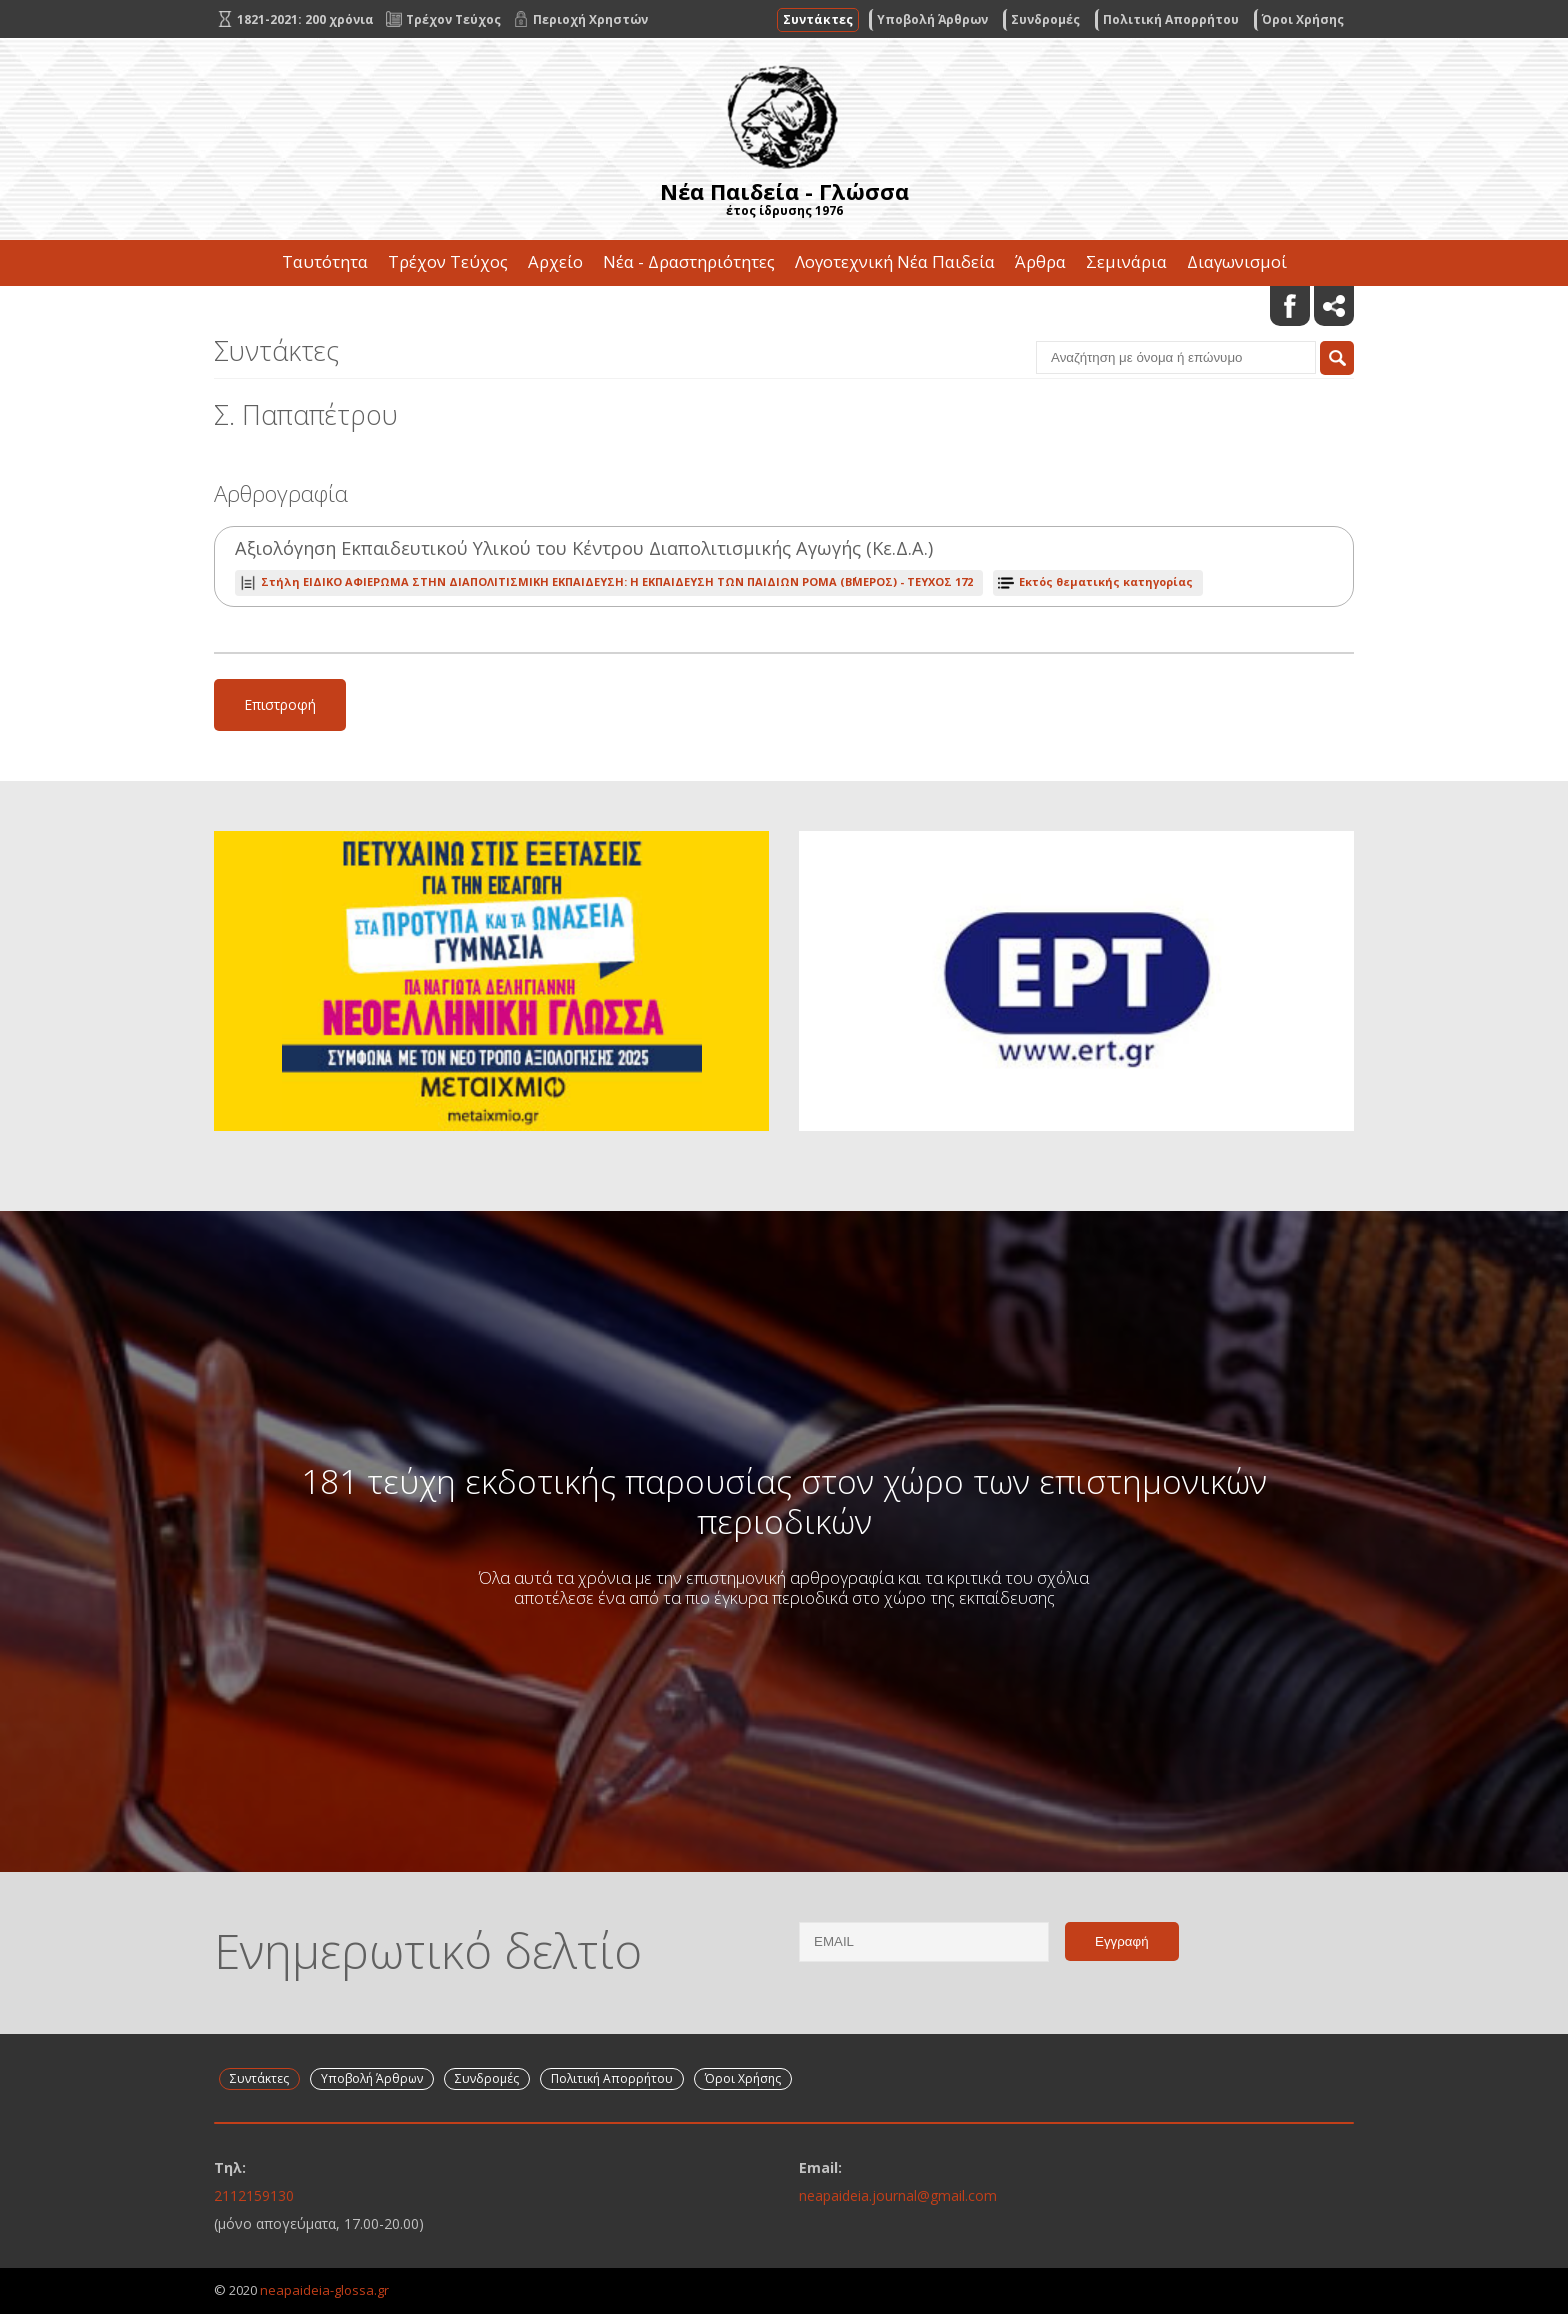 The image size is (1568, 2314). Describe the element at coordinates (895, 261) in the screenshot. I see `Λογοτεχνική Νέα Παιδεία` at that location.